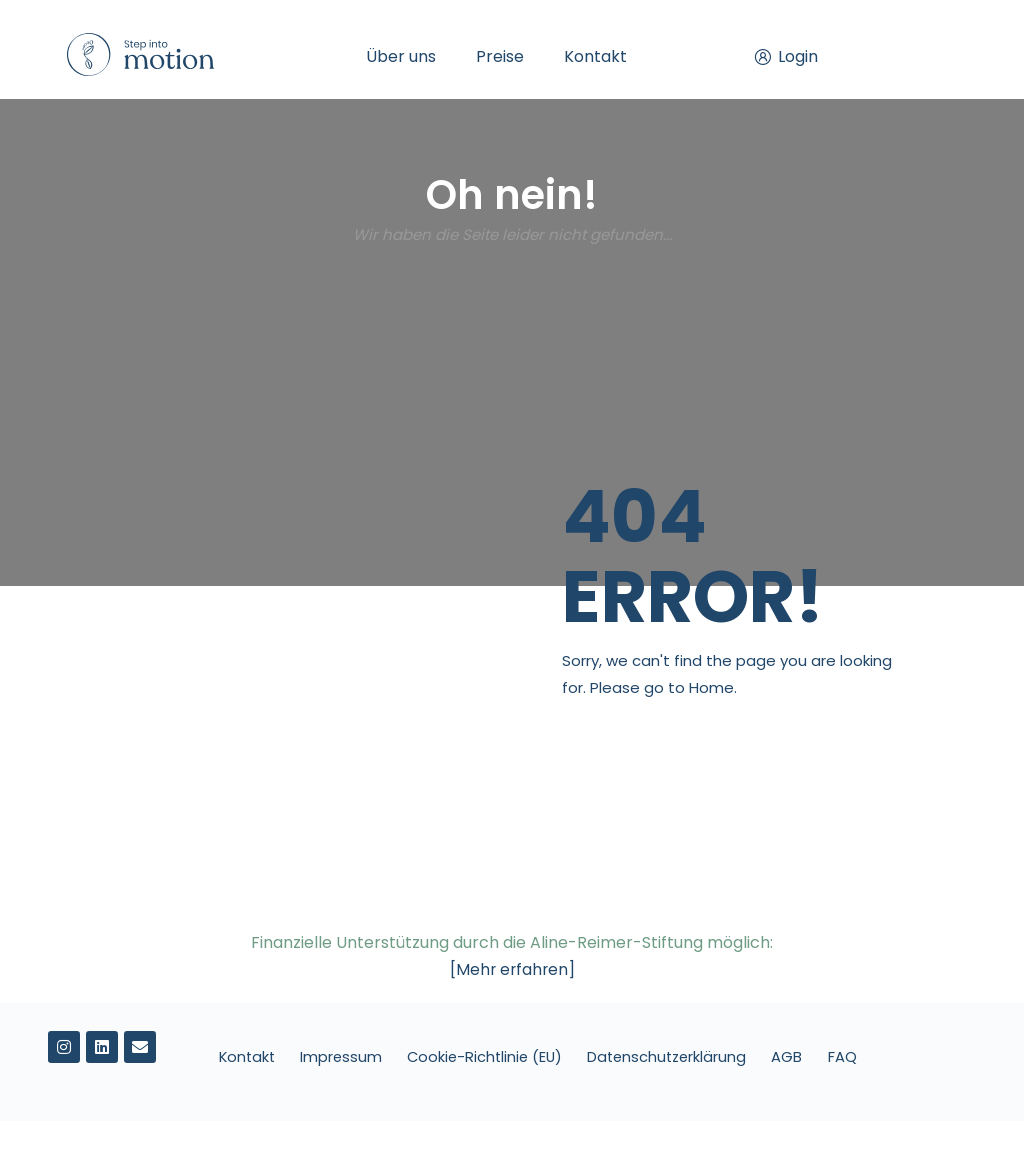  Describe the element at coordinates (401, 56) in the screenshot. I see `Über uns` at that location.